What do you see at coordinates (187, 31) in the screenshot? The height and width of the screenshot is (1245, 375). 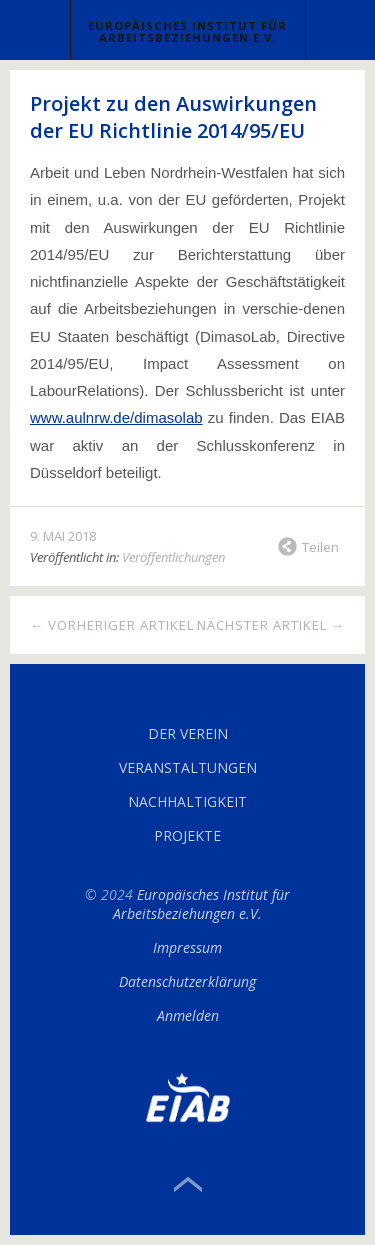 I see `Europäisches Institut für Arbeitsbeziehungen e.V.` at bounding box center [187, 31].